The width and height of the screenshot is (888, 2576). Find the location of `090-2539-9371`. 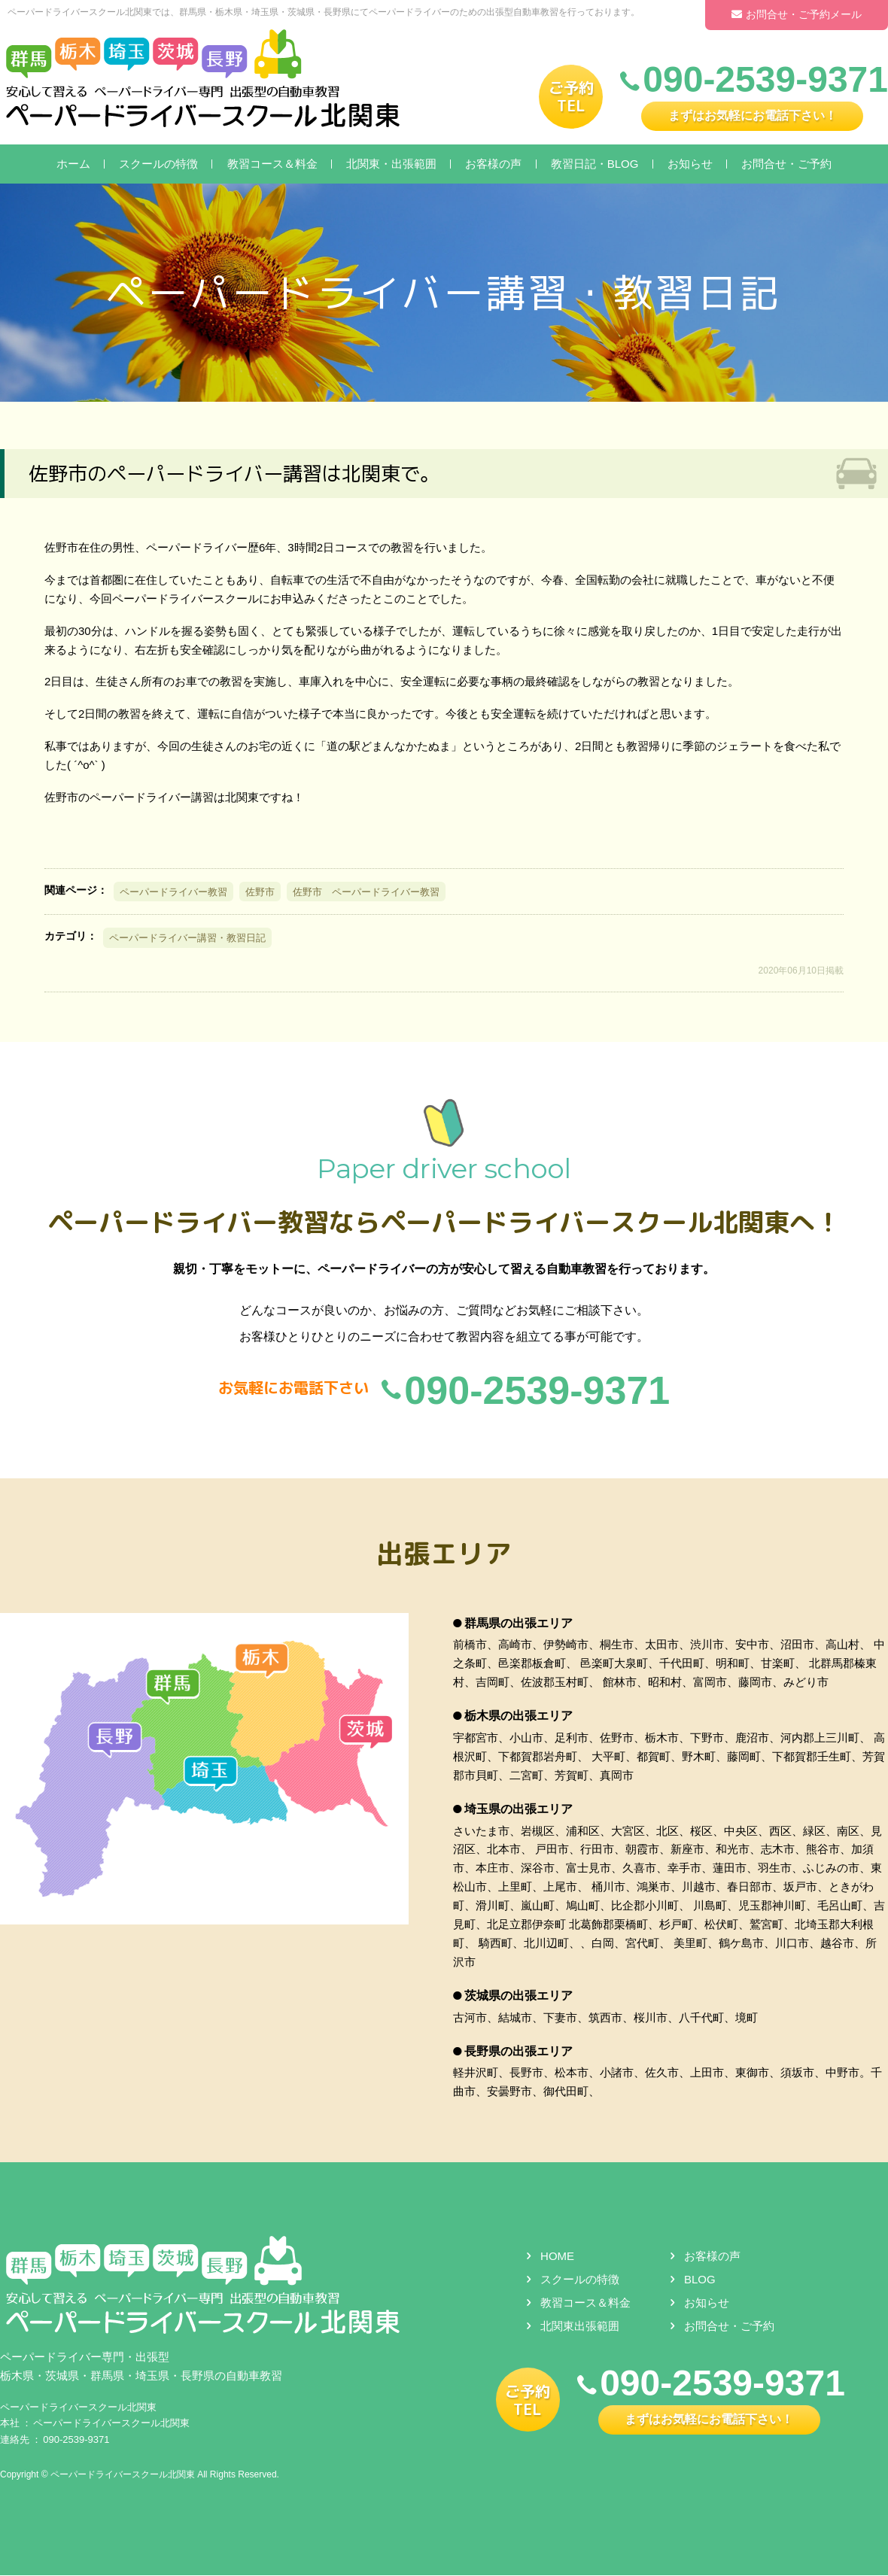

090-2539-9371 is located at coordinates (76, 2440).